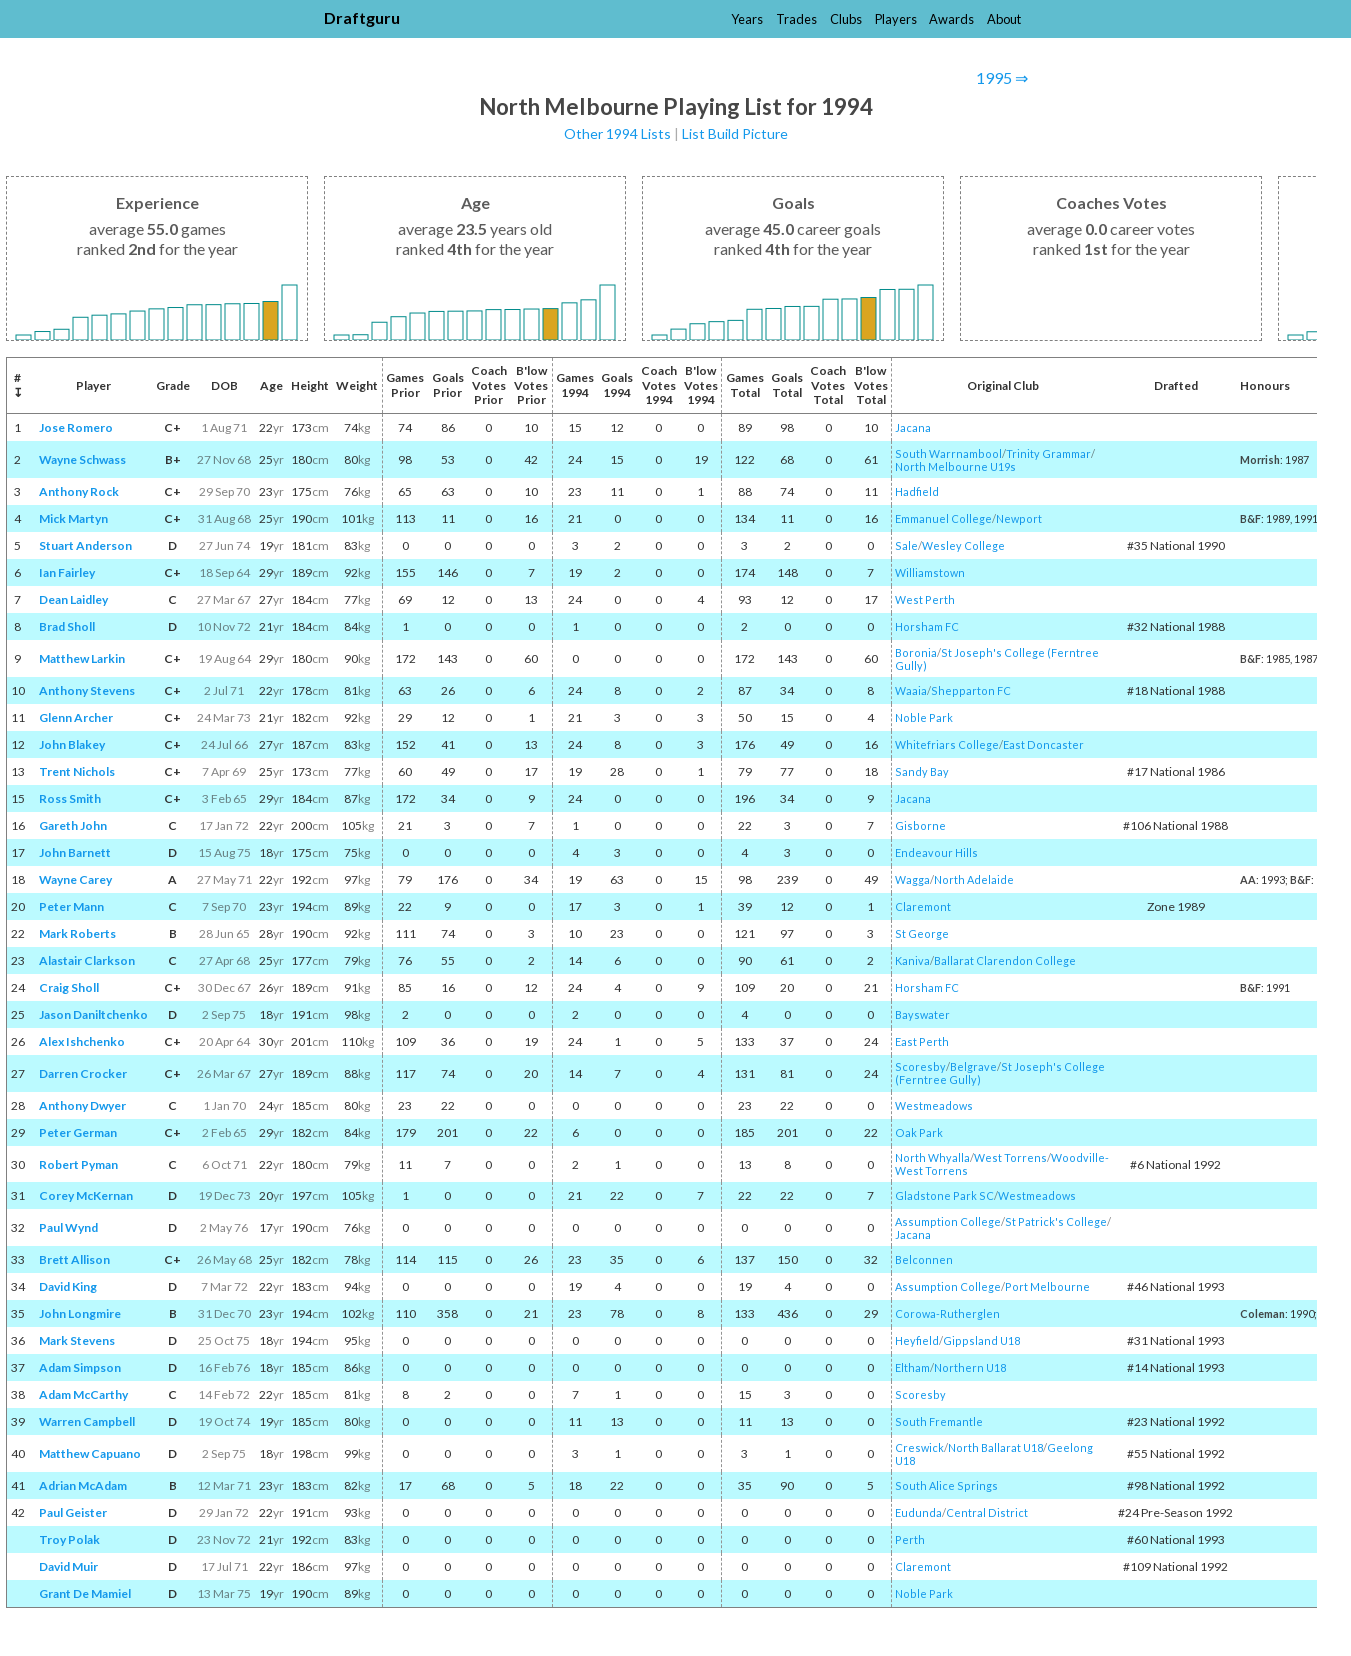 This screenshot has height=1656, width=1351. Describe the element at coordinates (69, 987) in the screenshot. I see `Craig Sholl` at that location.